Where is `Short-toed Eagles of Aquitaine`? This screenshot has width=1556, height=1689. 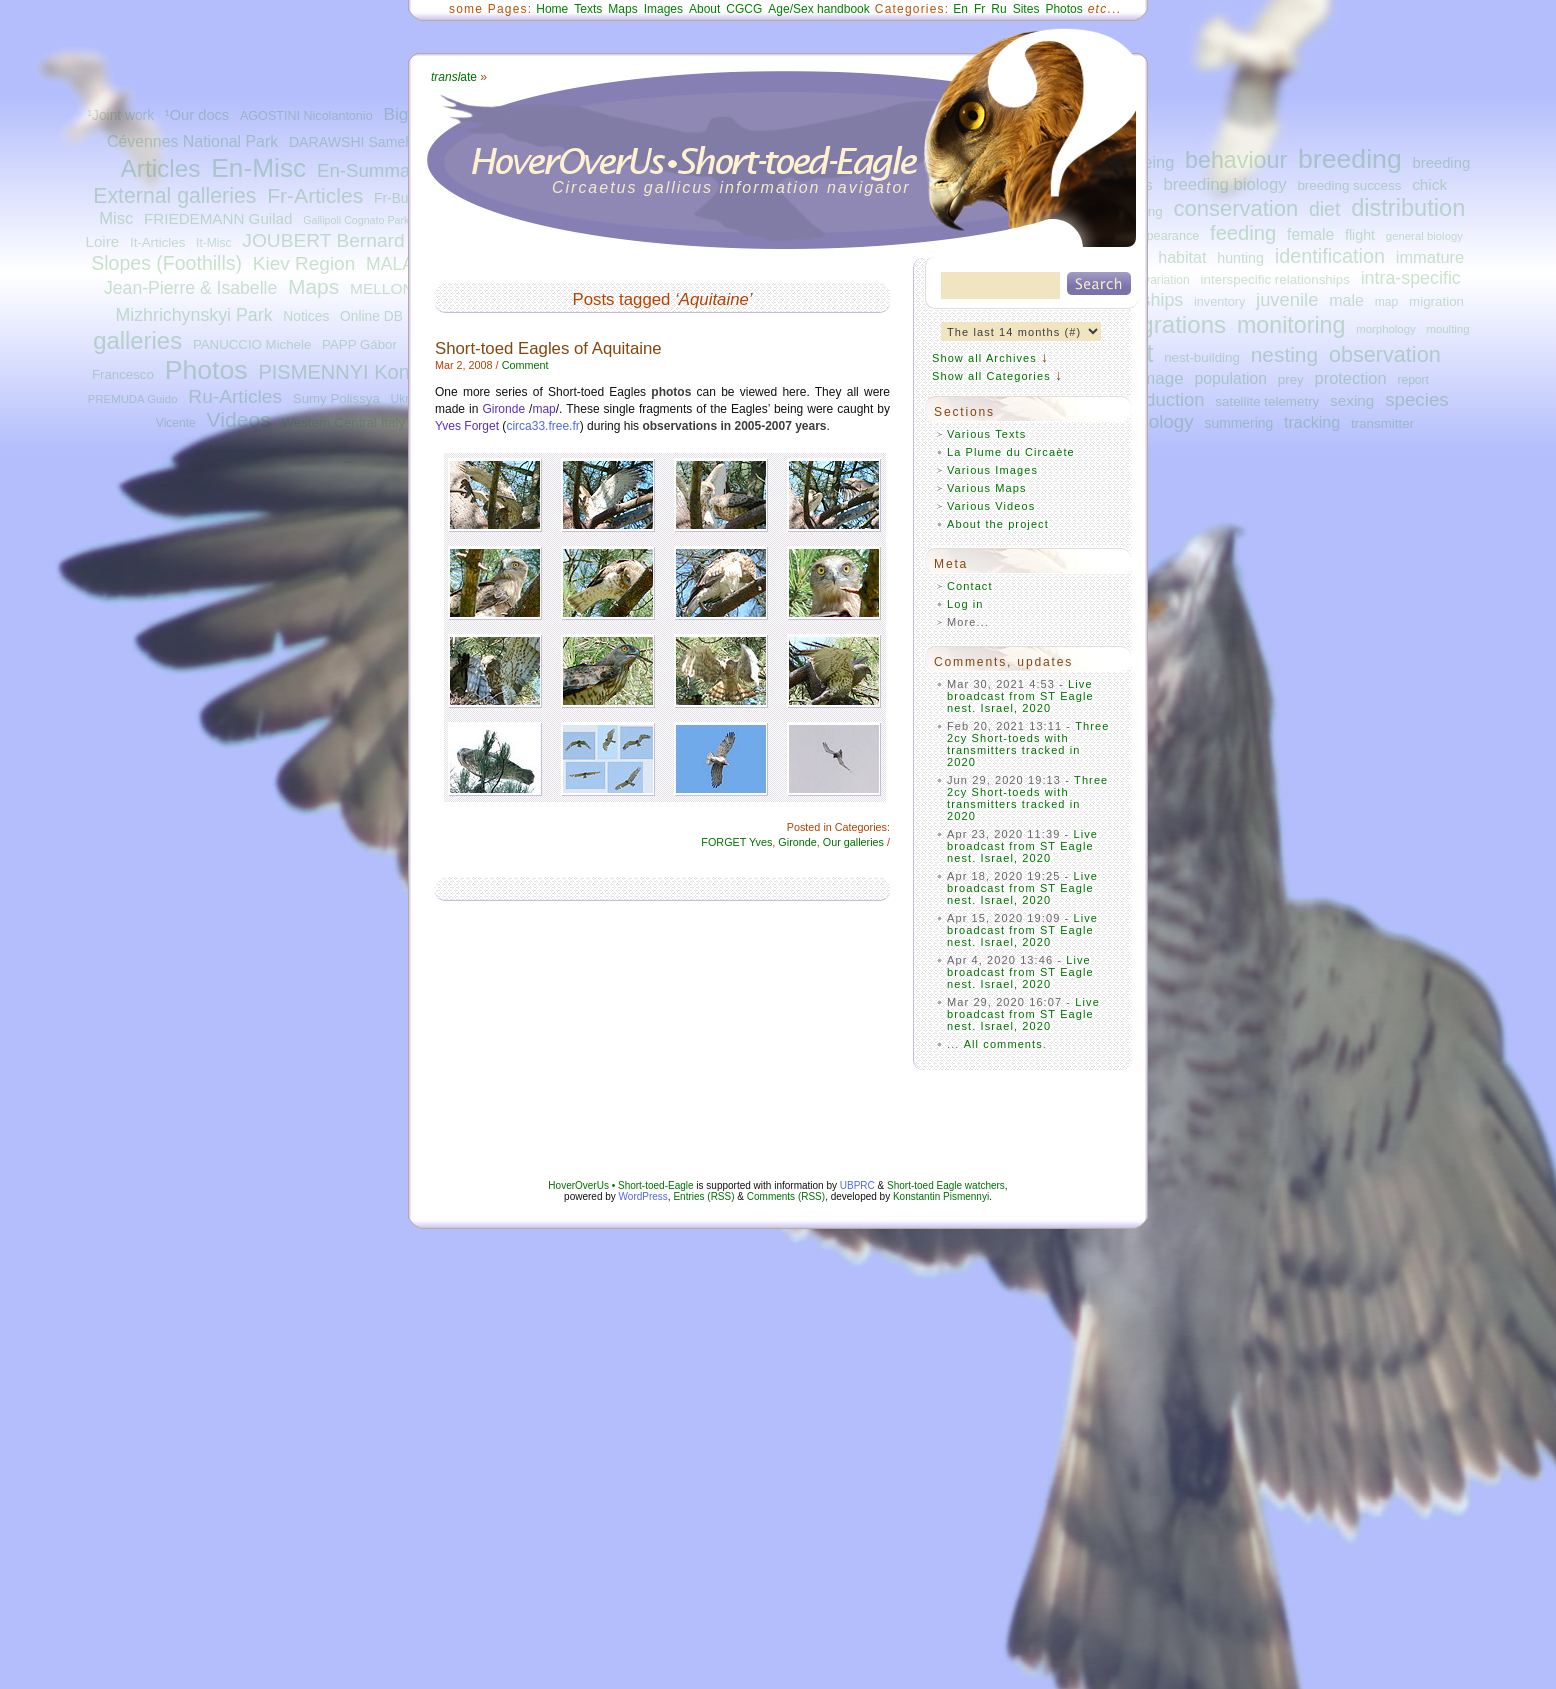 Short-toed Eagles of Aquitaine is located at coordinates (548, 348).